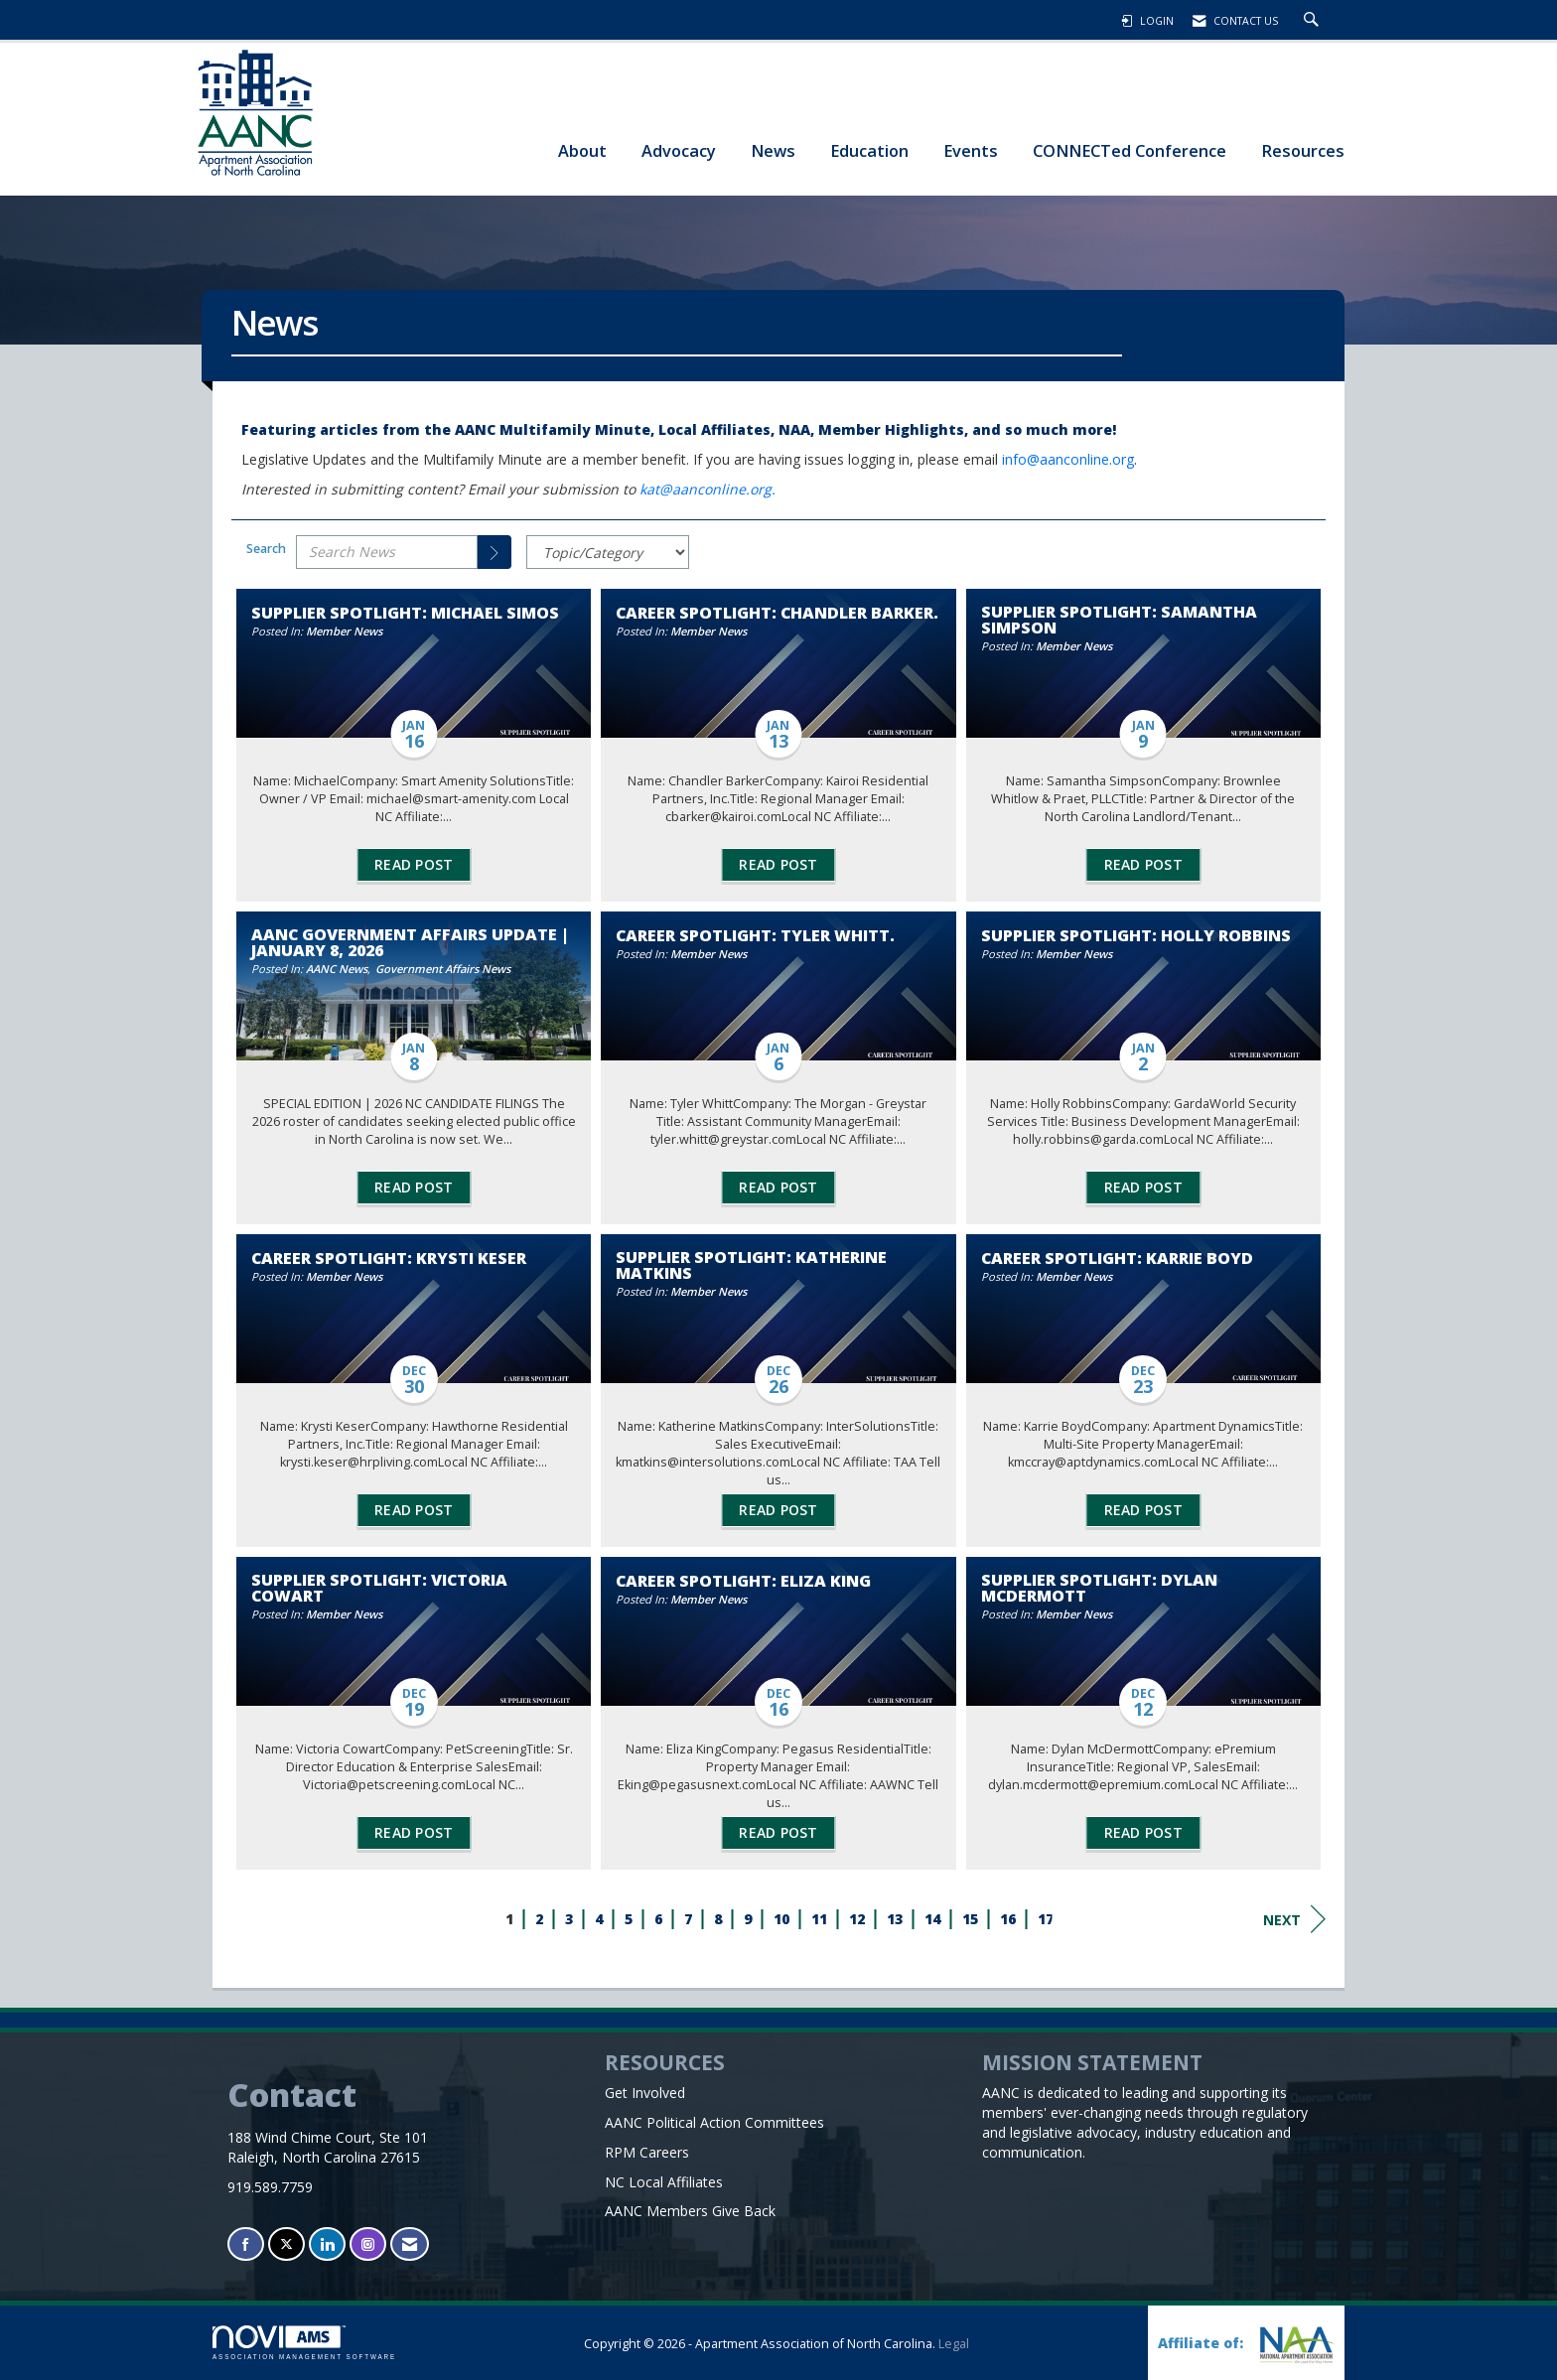  Describe the element at coordinates (932, 1918) in the screenshot. I see `14` at that location.